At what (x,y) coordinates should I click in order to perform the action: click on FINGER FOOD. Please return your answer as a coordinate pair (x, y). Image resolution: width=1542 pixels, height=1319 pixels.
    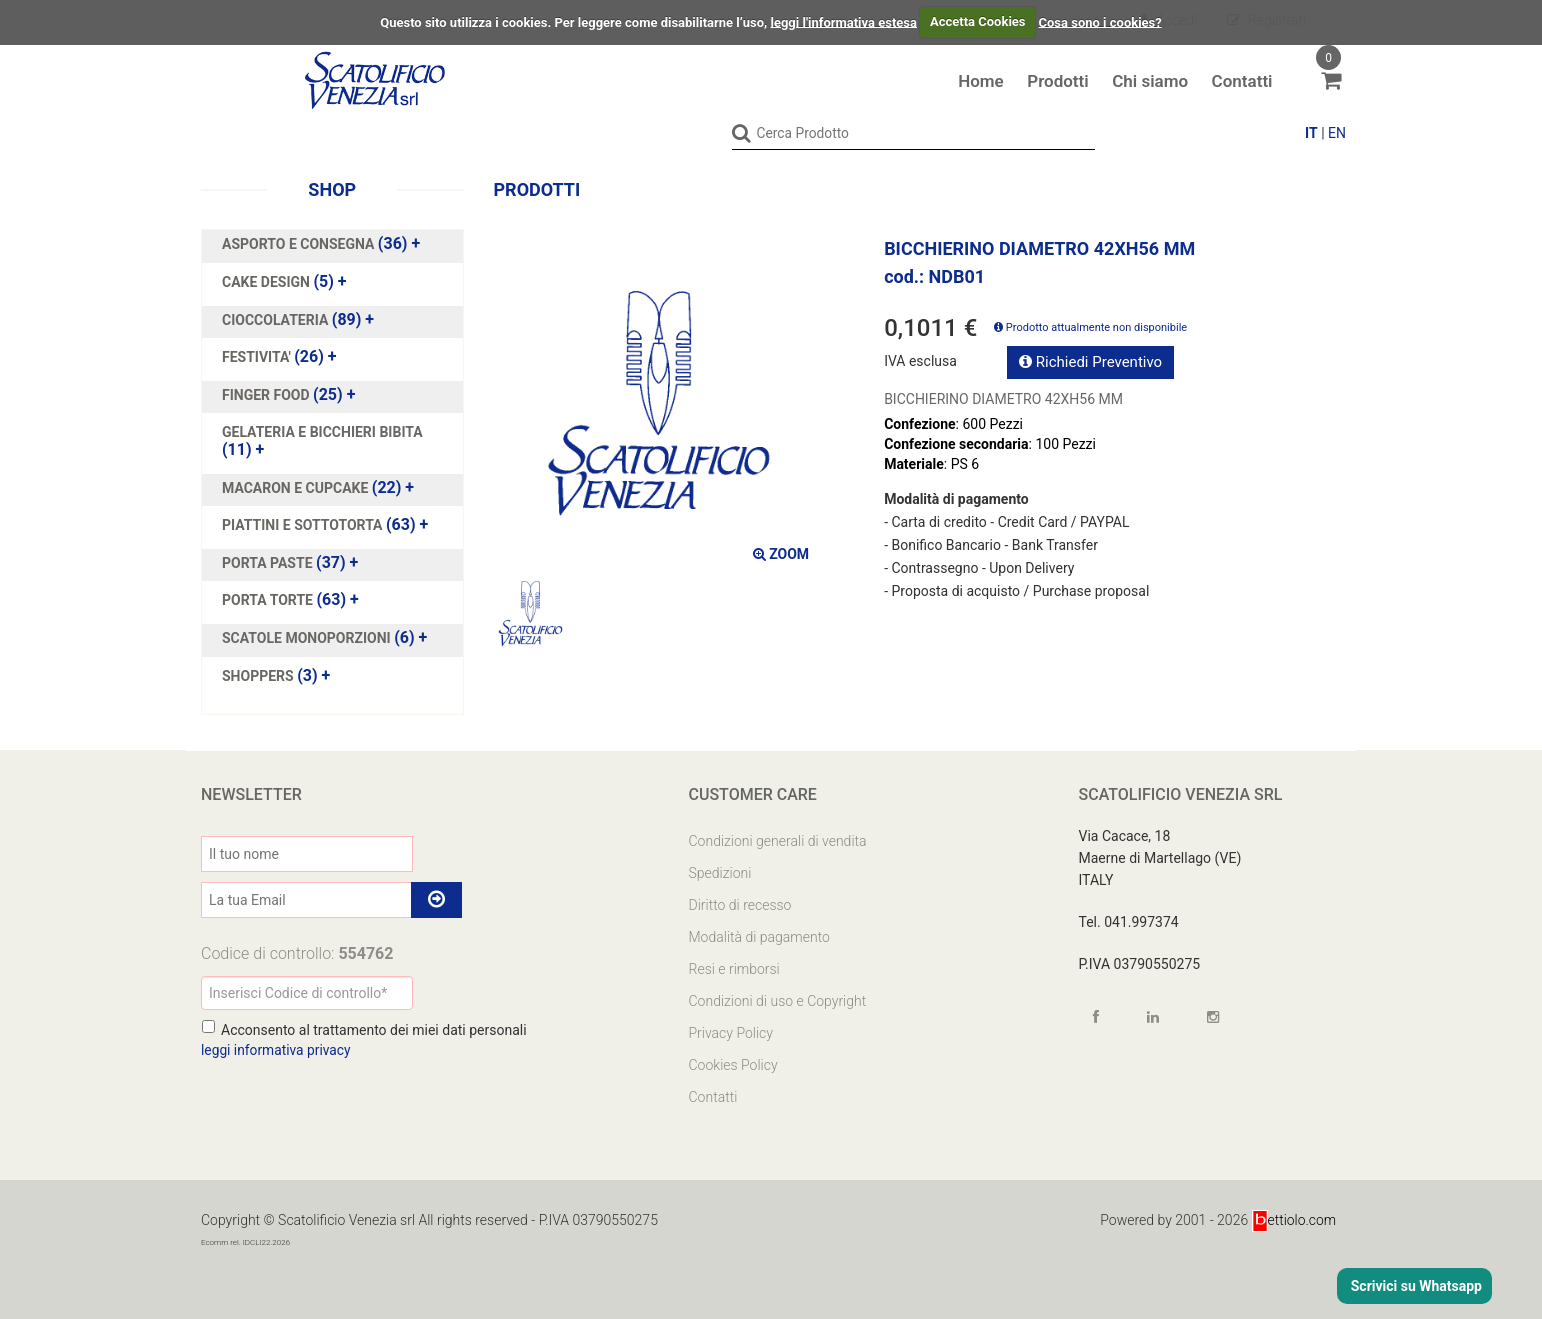
    Looking at the image, I should click on (267, 394).